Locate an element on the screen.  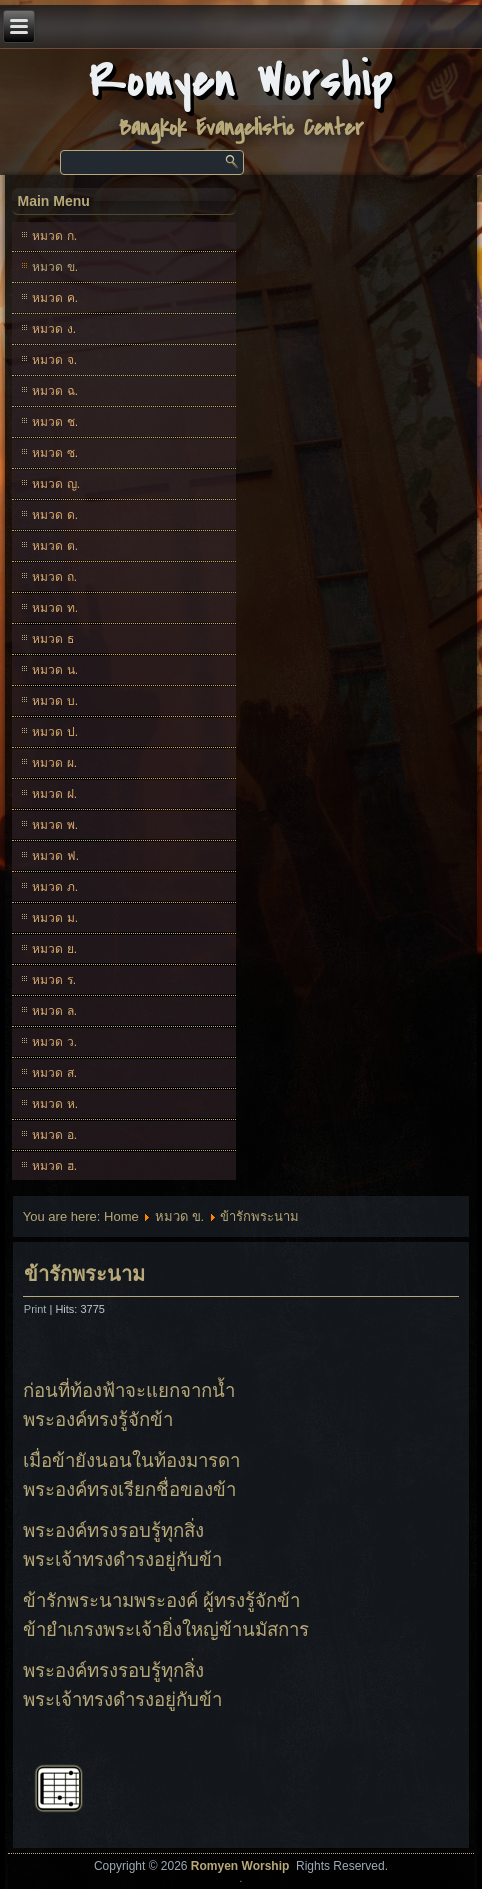
หมวด ญ. is located at coordinates (56, 484).